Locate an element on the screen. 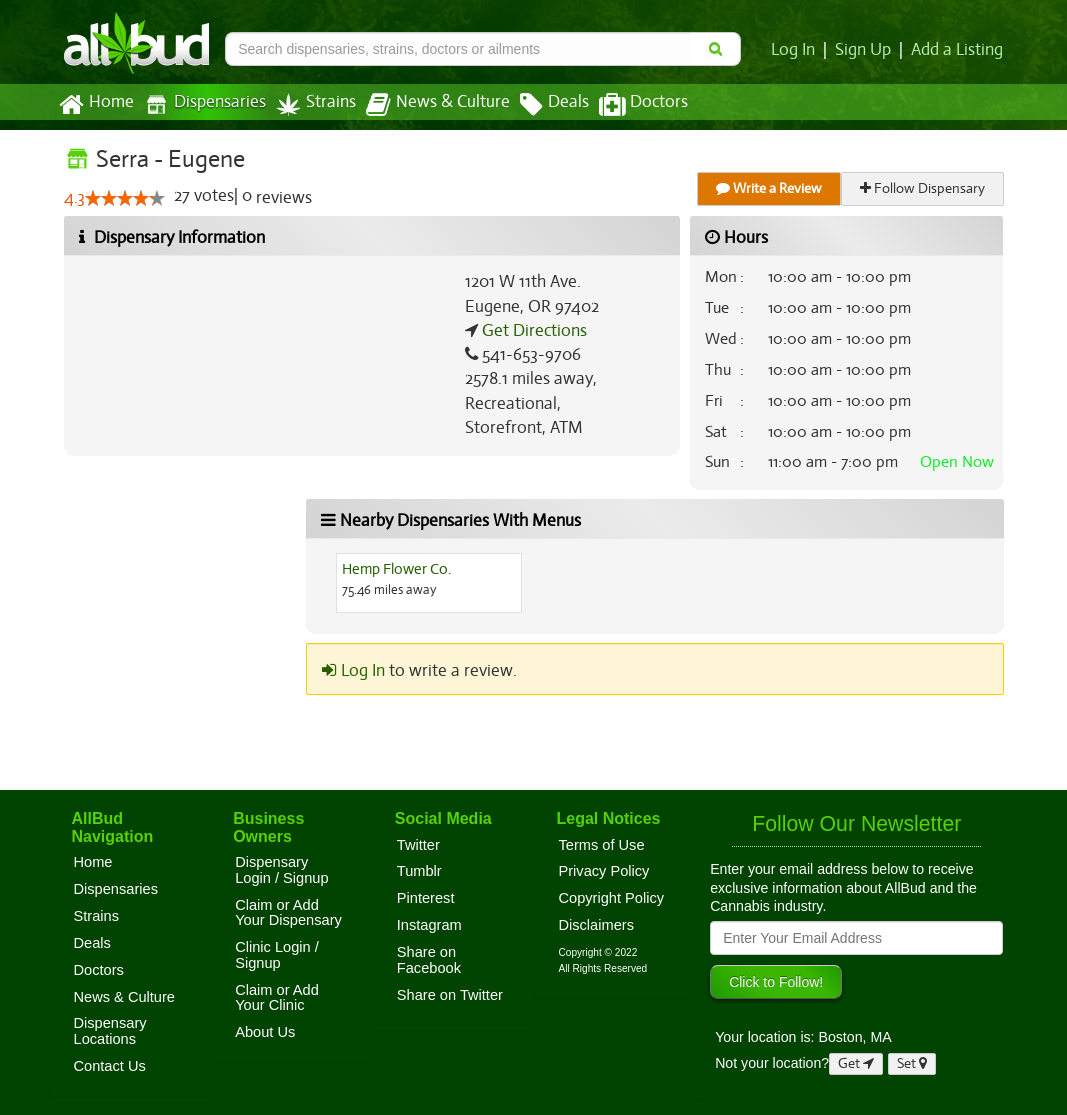  [slider] is located at coordinates (124, 199).